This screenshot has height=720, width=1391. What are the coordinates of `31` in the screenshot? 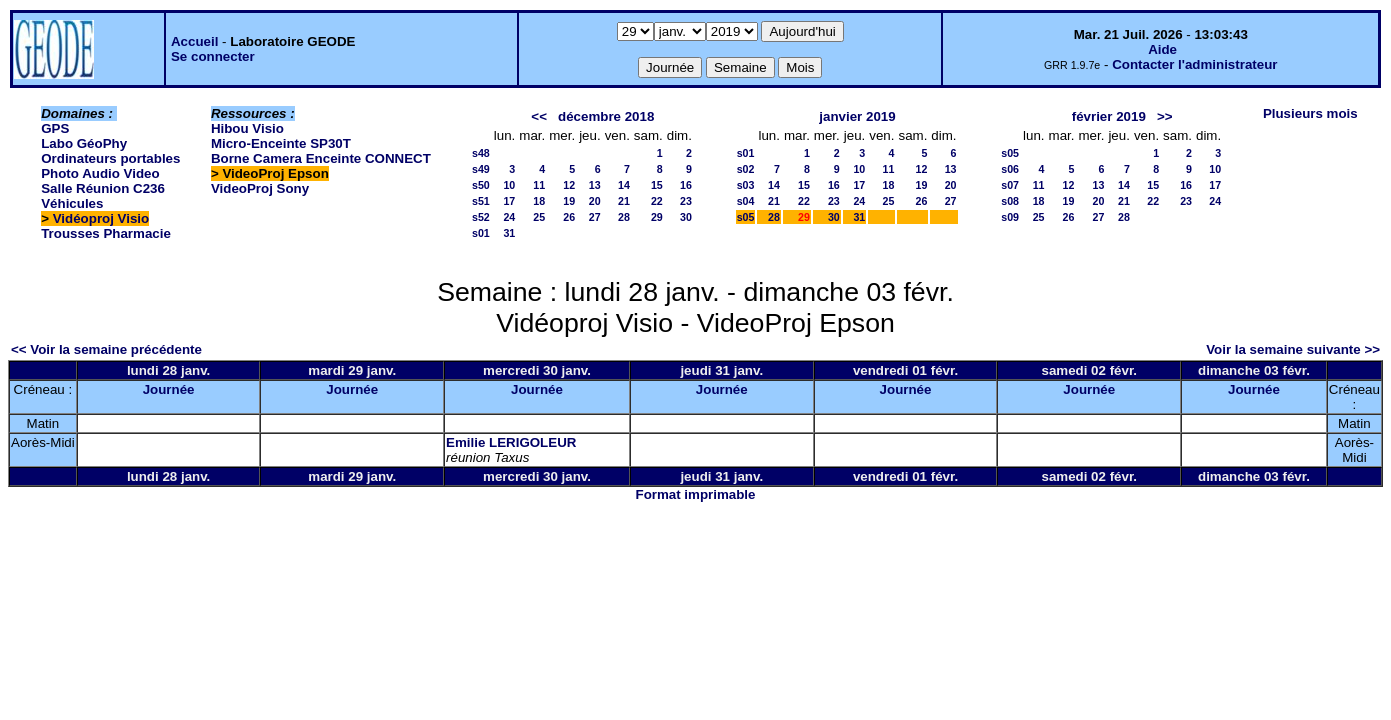 It's located at (509, 233).